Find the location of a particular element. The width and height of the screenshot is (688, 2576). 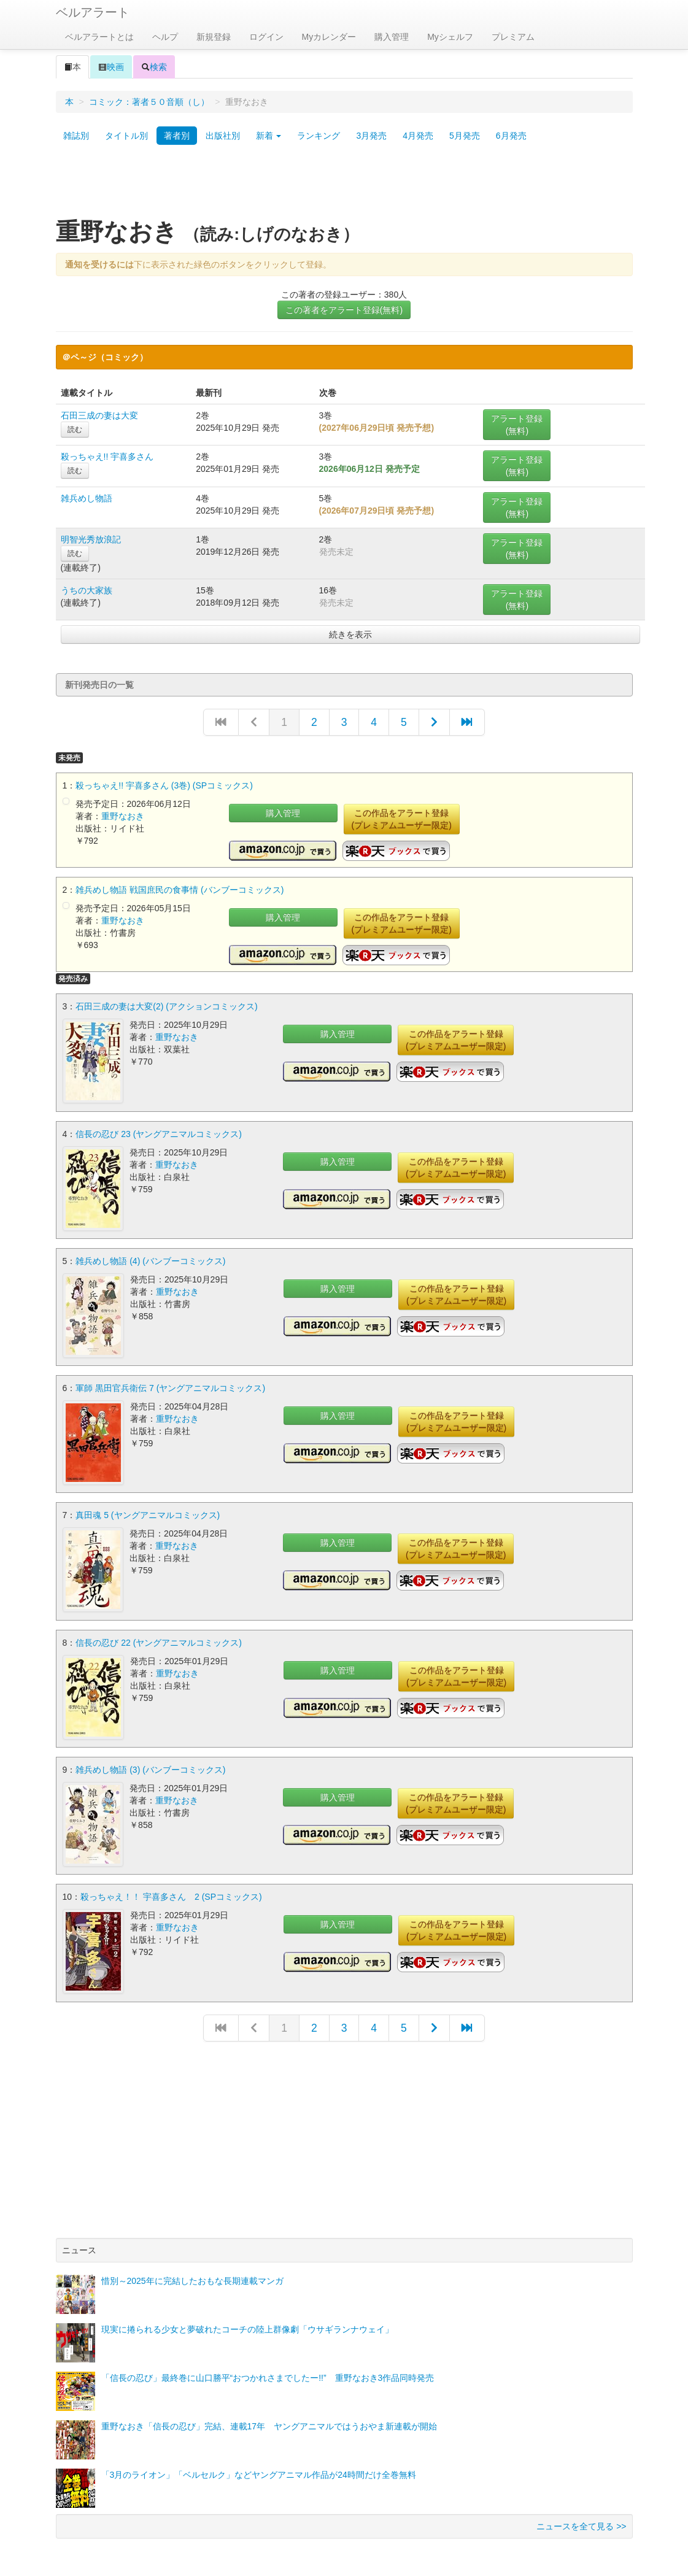

軍師 黒田官兵衛伝 7 (ヤングアニマルコミックス) is located at coordinates (170, 1384).